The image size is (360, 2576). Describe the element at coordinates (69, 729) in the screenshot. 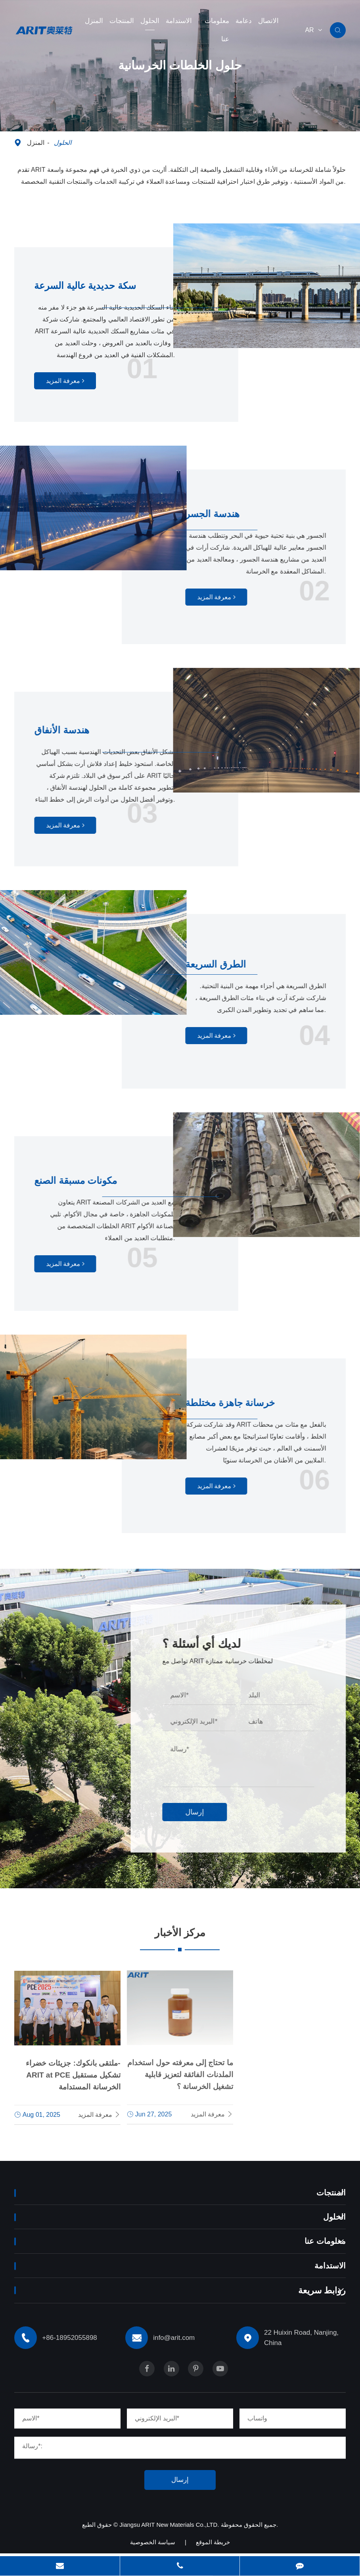

I see `هندسة الأنفاق` at that location.